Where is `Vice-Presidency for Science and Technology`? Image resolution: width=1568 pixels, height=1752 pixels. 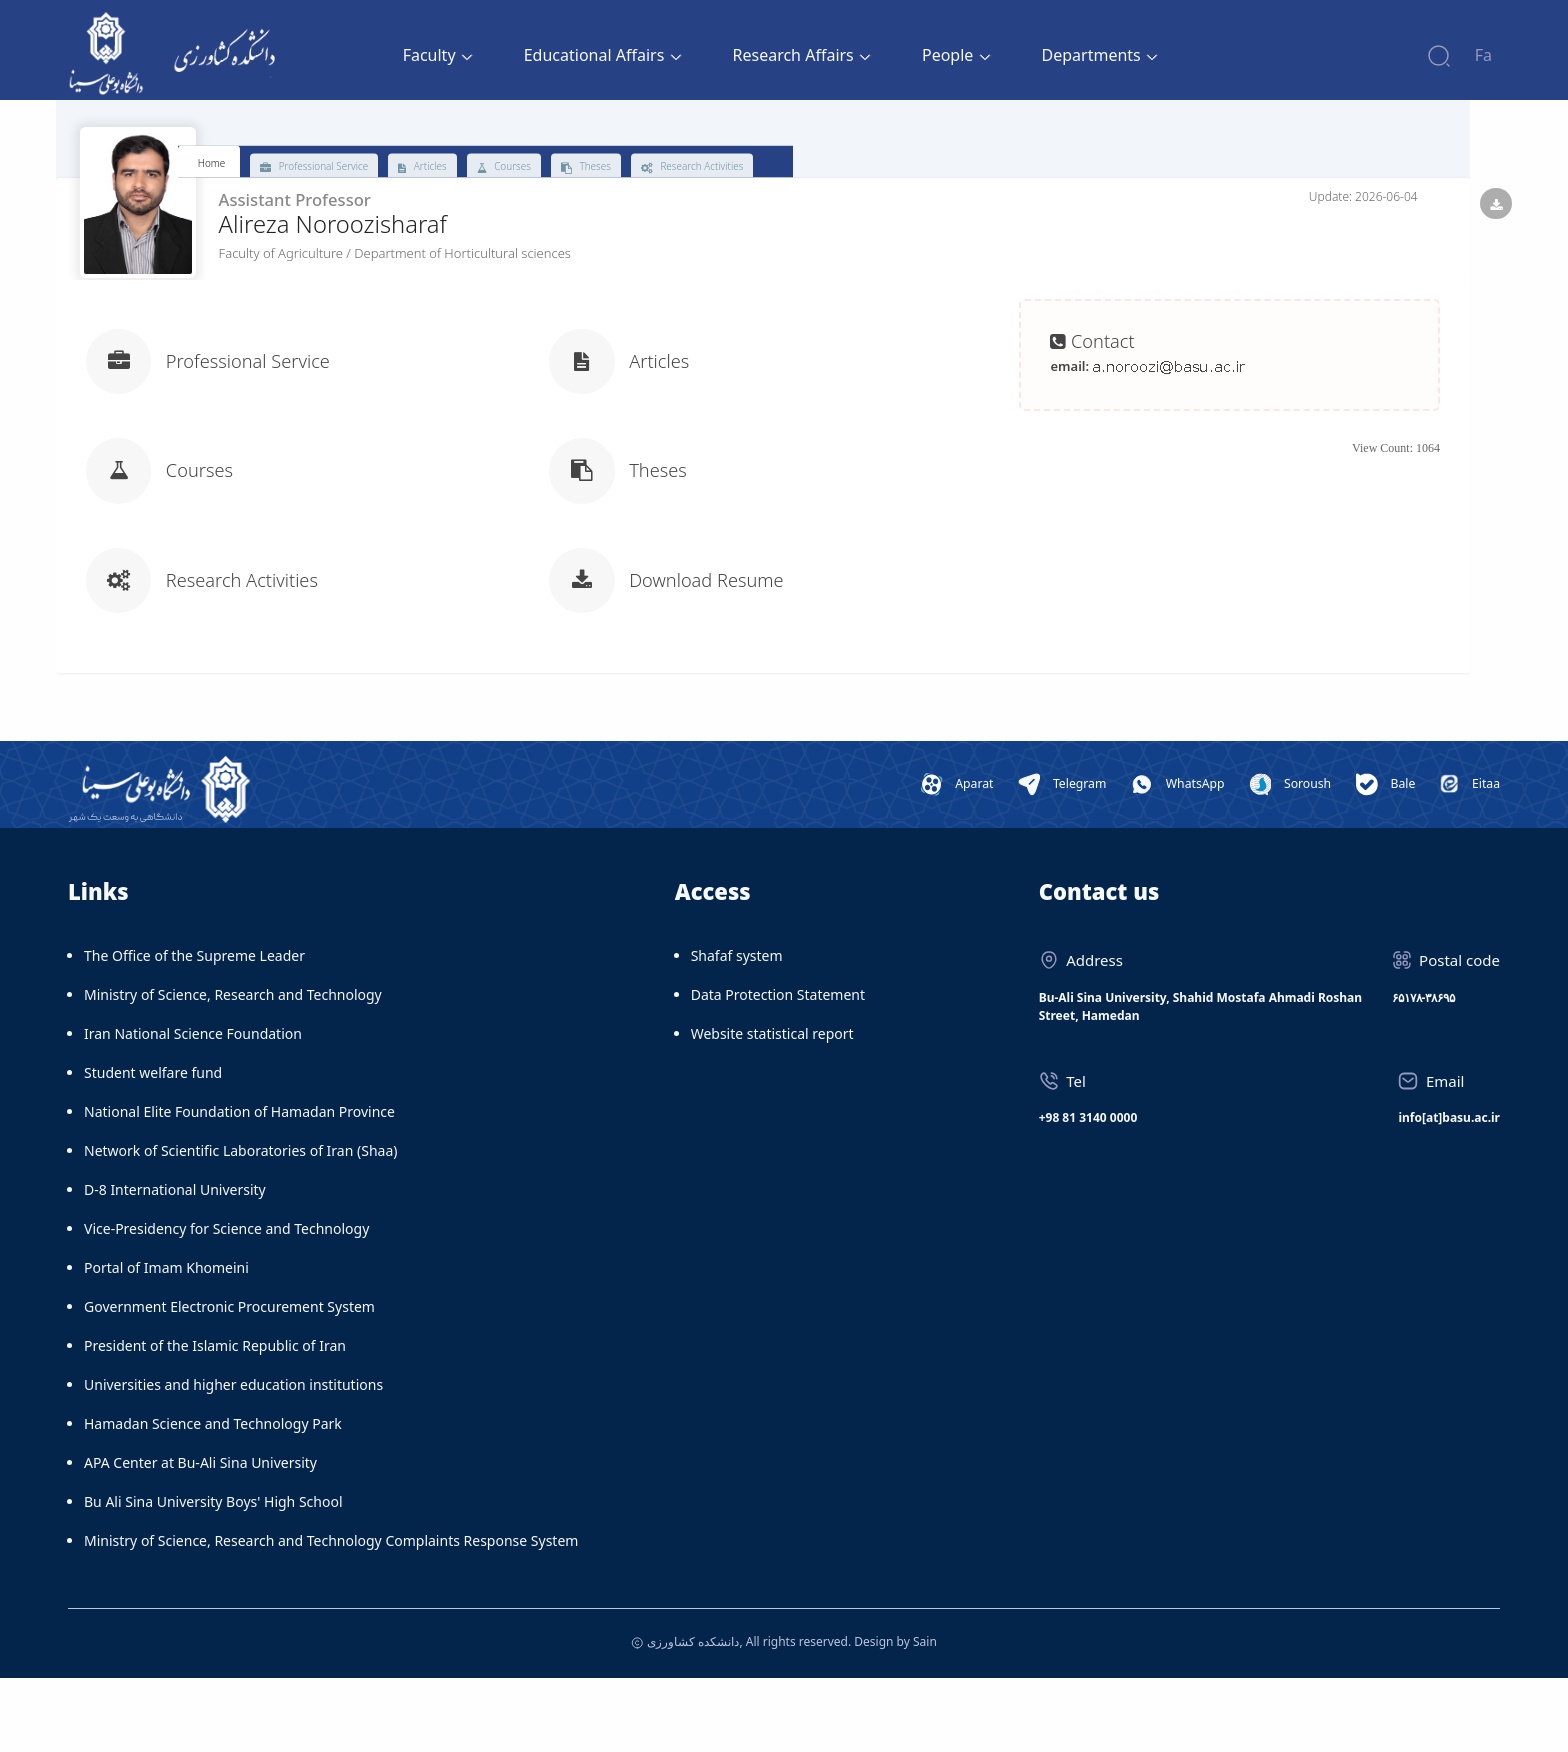
Vice-Presidency for Science and Technology is located at coordinates (226, 1303).